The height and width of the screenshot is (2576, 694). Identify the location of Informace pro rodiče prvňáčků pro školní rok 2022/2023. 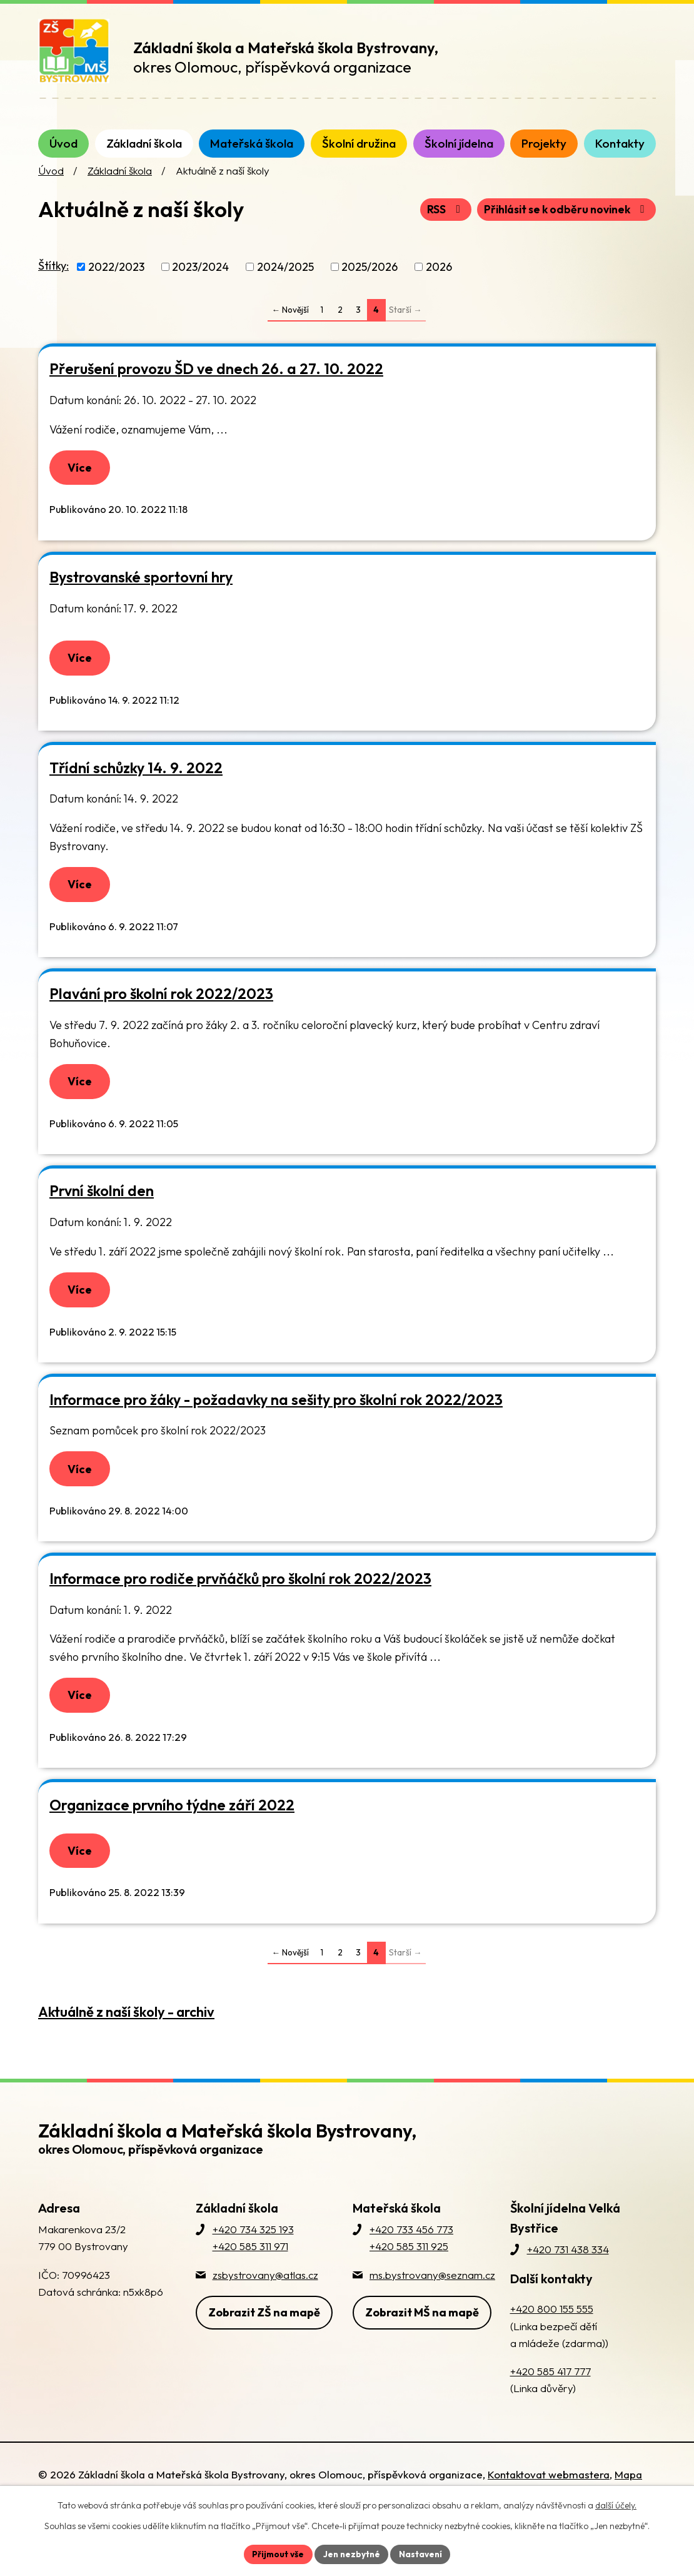
(240, 1606).